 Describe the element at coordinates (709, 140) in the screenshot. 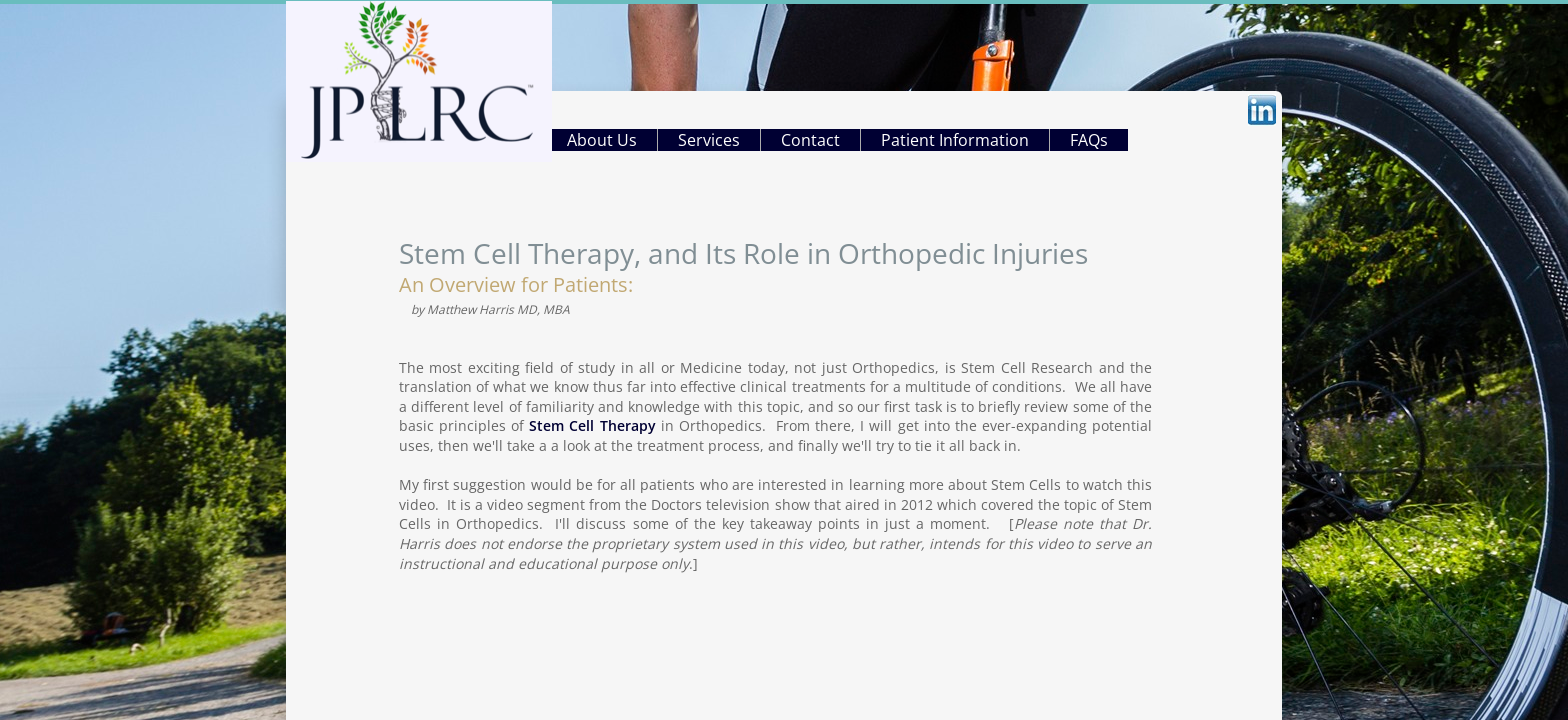

I see `Services` at that location.